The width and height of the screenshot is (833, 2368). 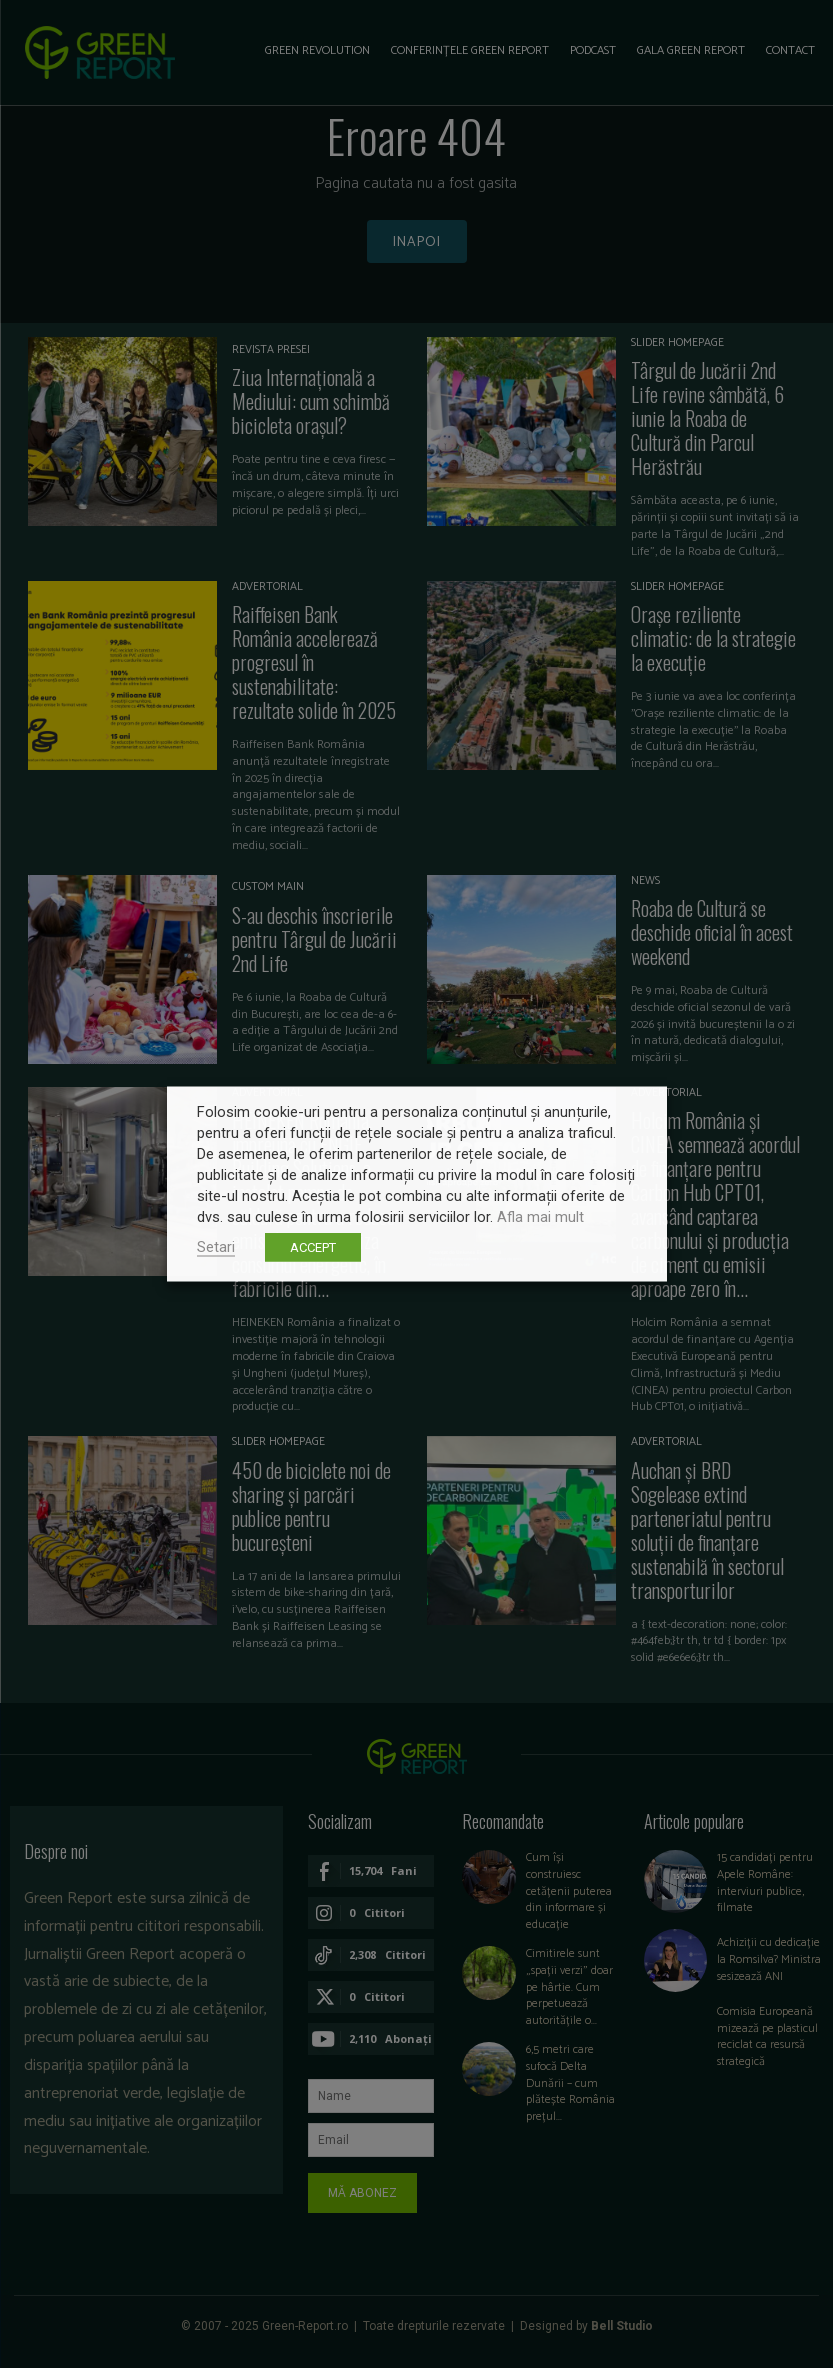 What do you see at coordinates (216, 1247) in the screenshot?
I see `Setari [button]` at bounding box center [216, 1247].